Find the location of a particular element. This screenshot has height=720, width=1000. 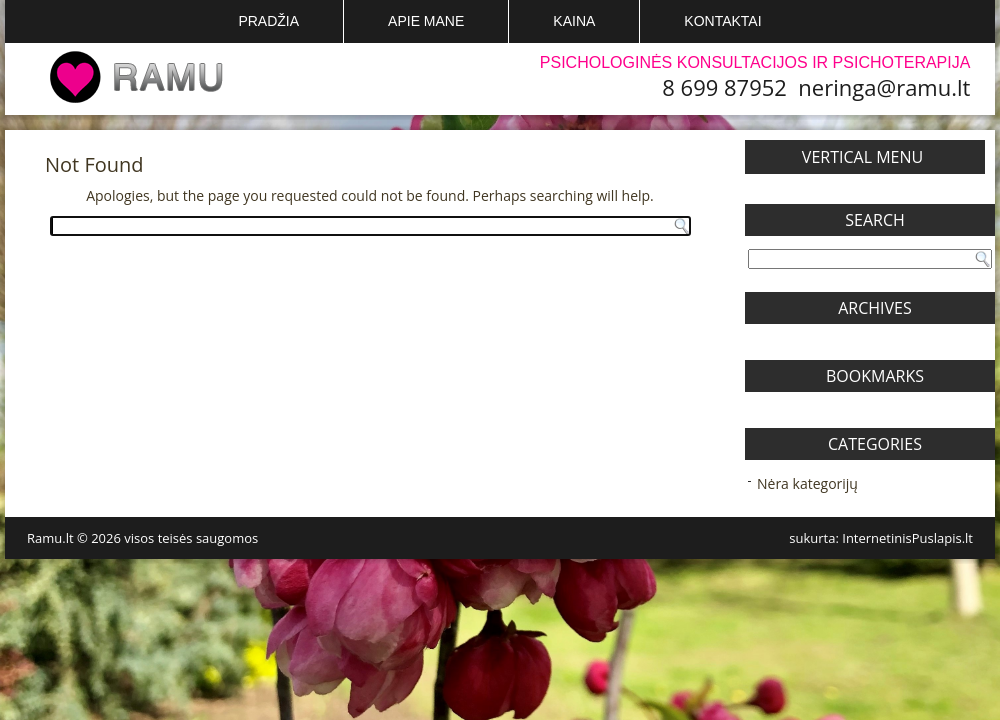

Kaina is located at coordinates (574, 21).